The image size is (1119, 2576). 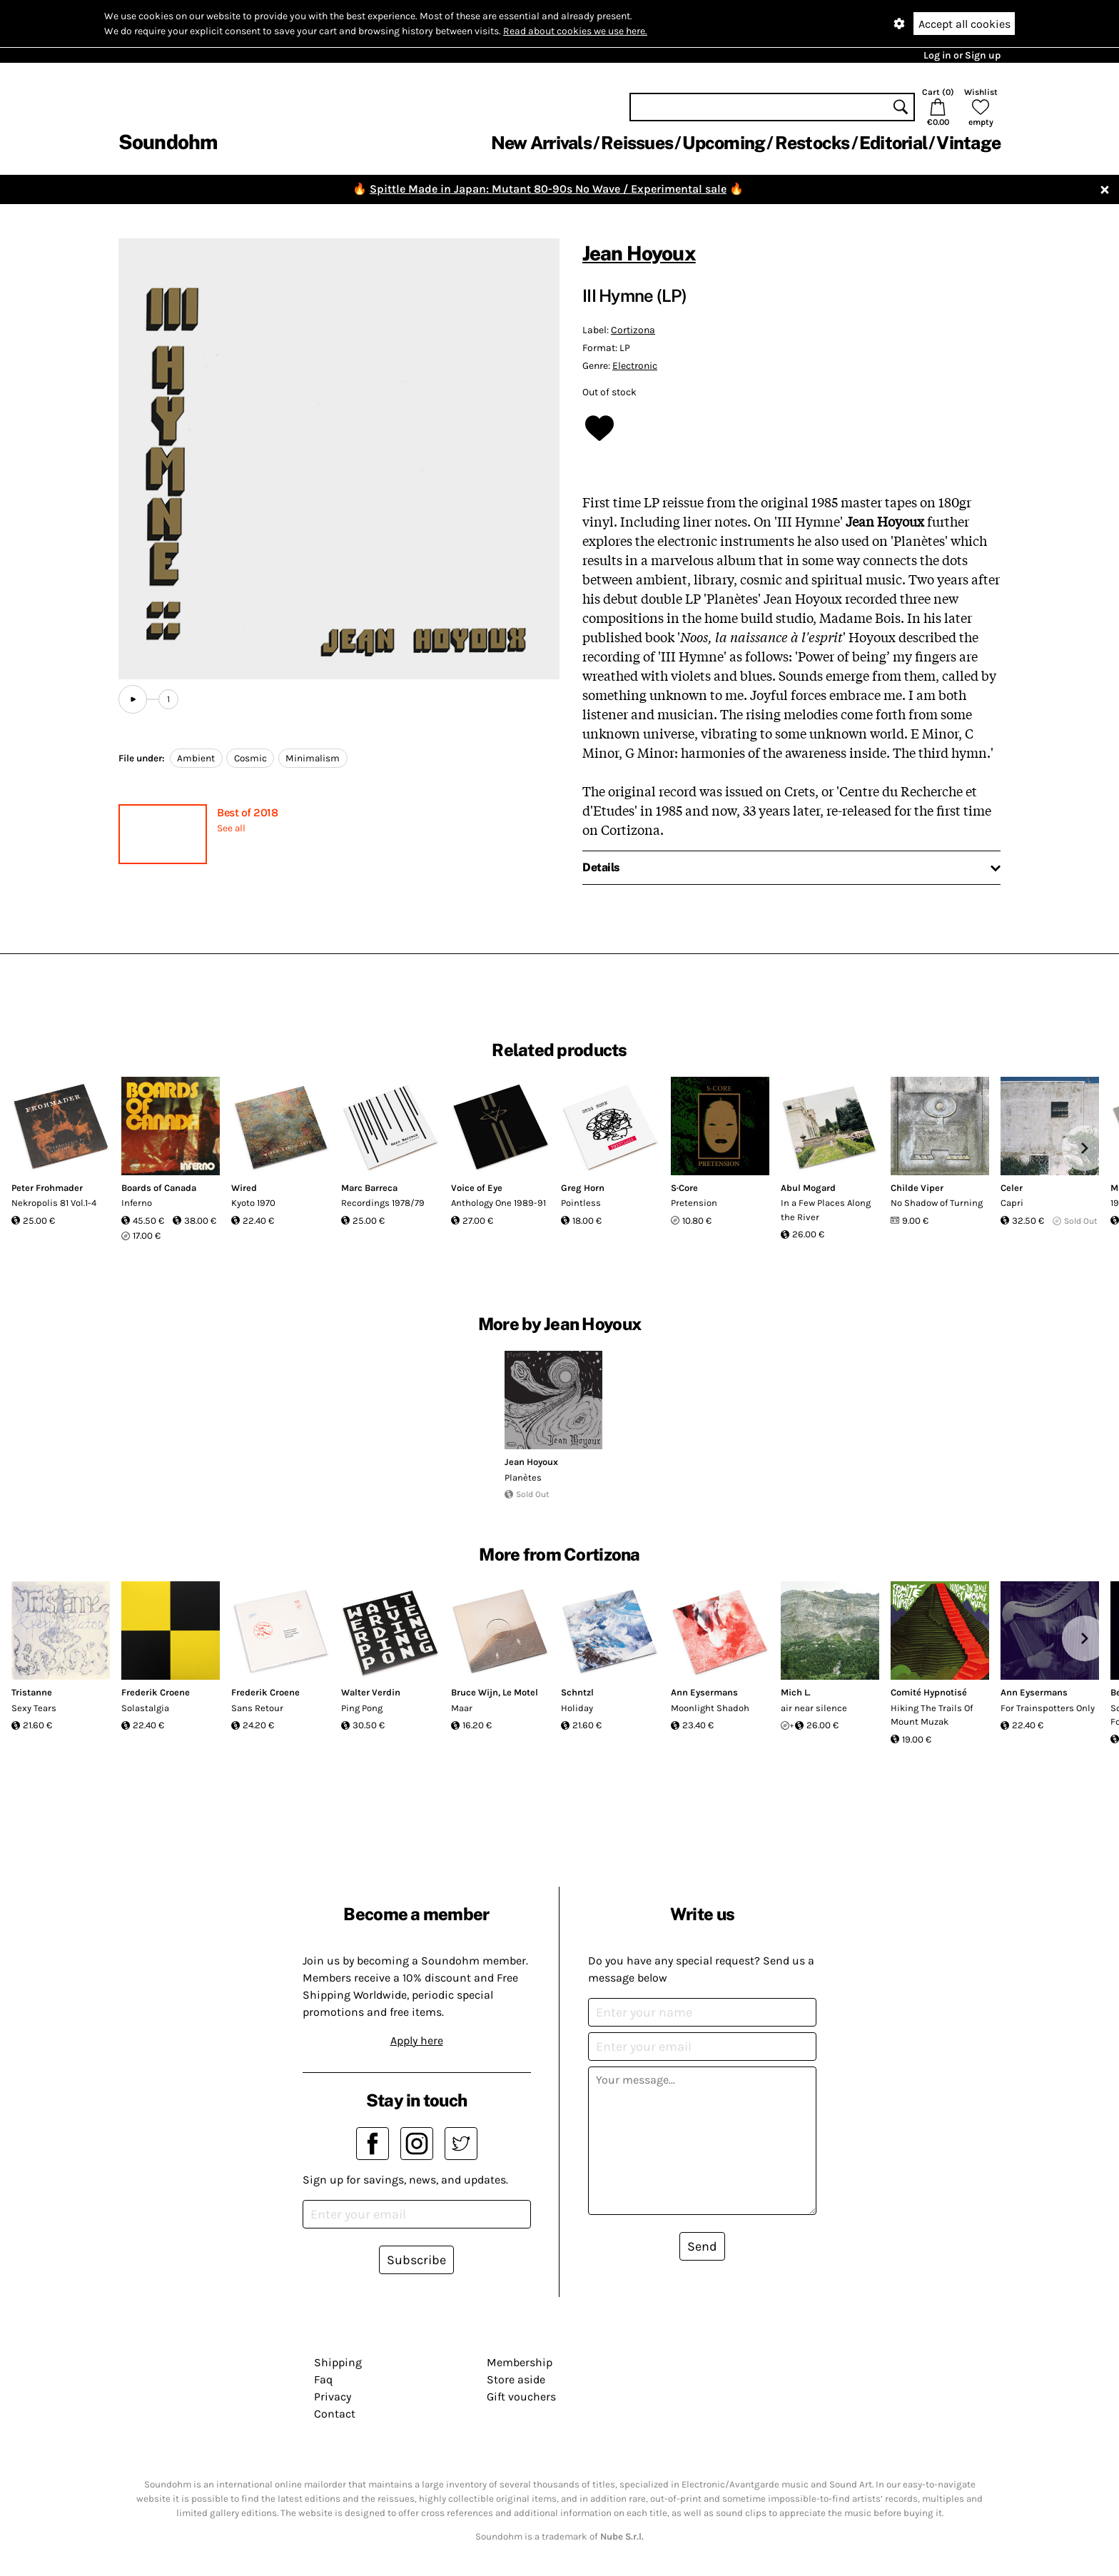 I want to click on No Shadow of Turning, so click(x=937, y=1202).